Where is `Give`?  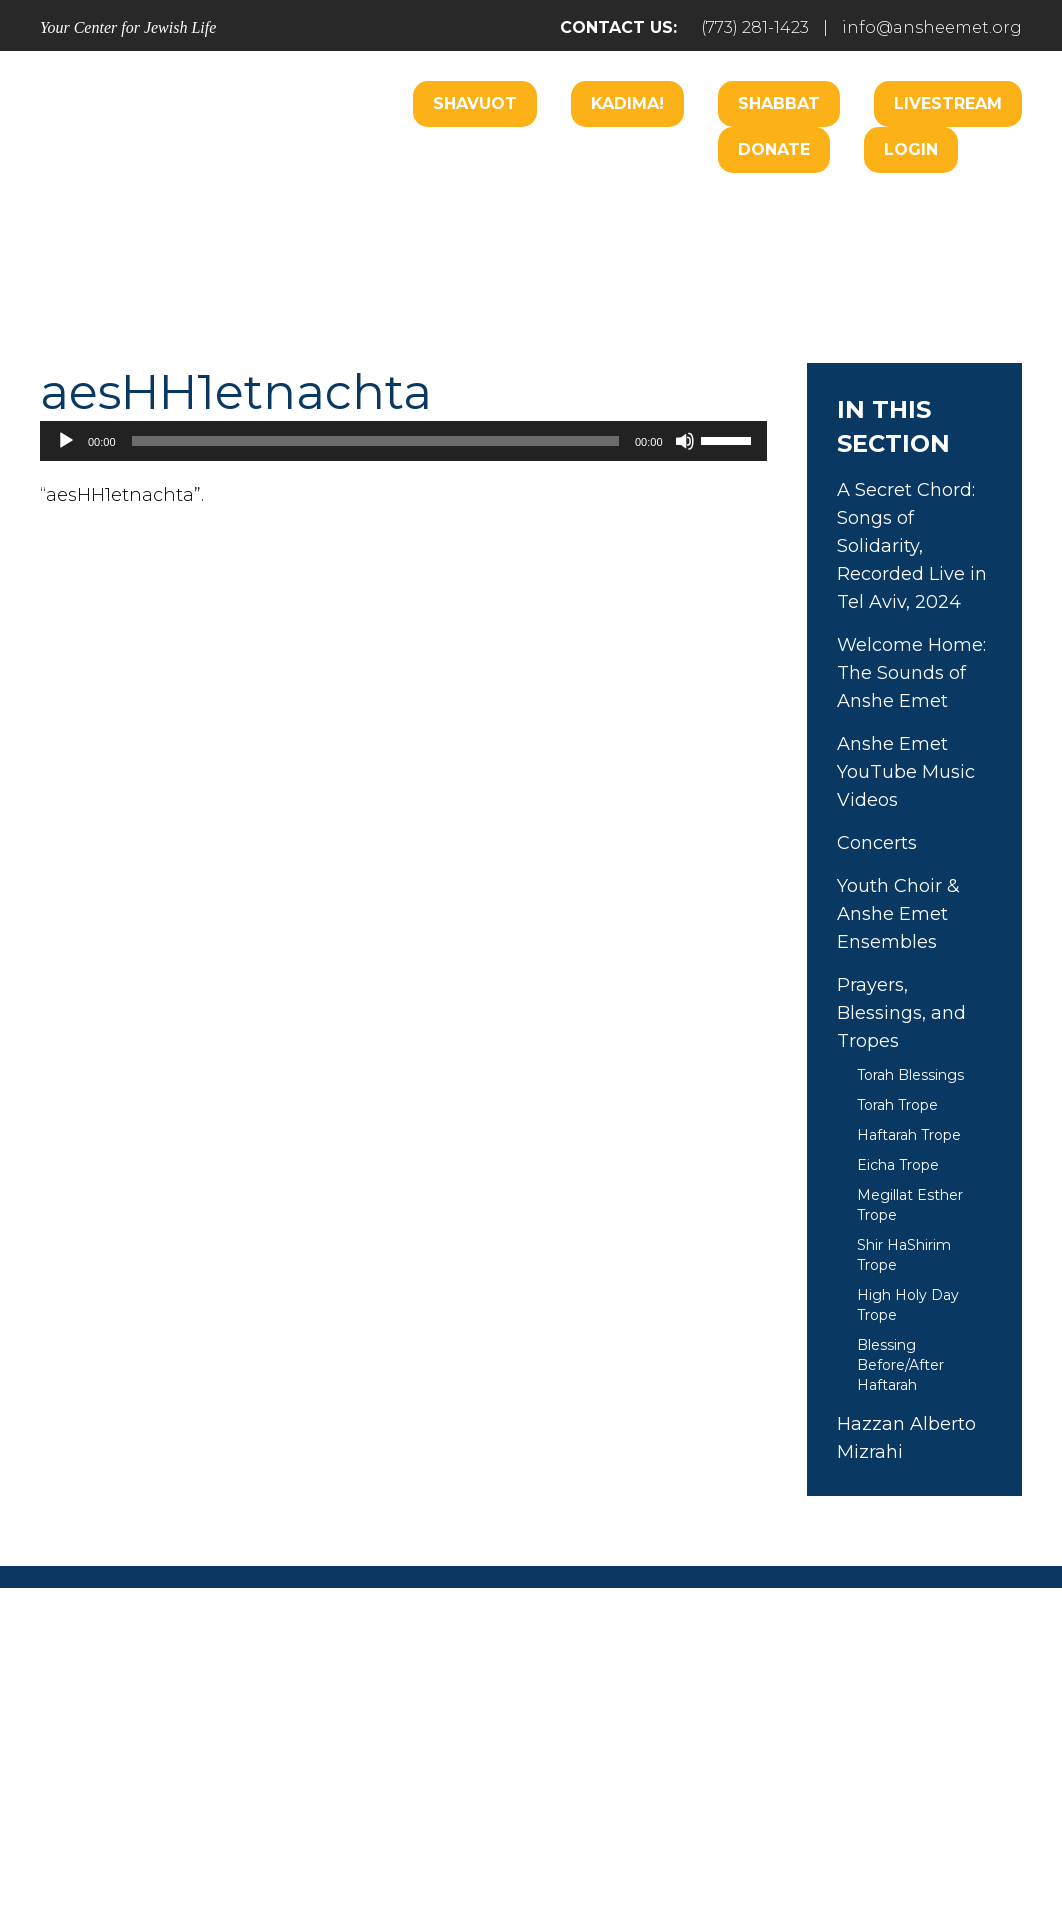 Give is located at coordinates (742, 1740).